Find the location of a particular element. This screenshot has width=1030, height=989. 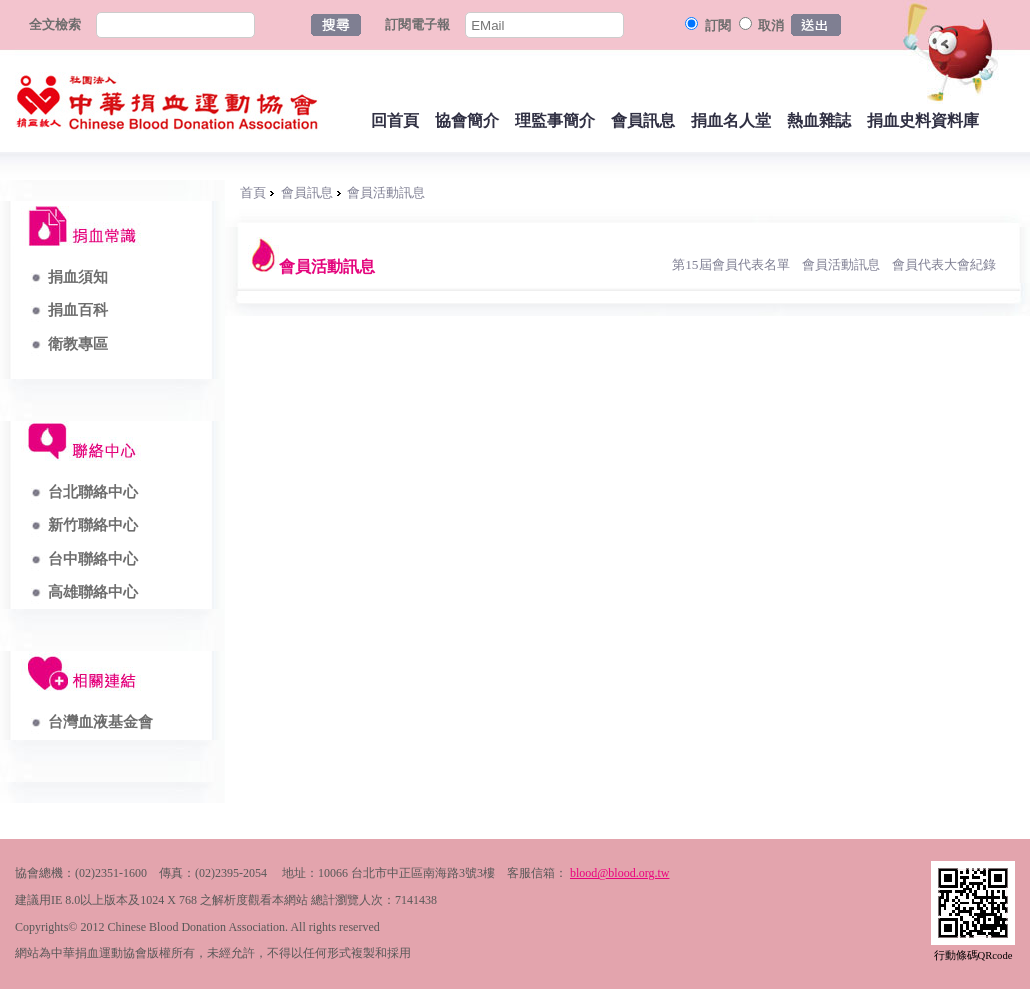

協會簡介 is located at coordinates (467, 120).